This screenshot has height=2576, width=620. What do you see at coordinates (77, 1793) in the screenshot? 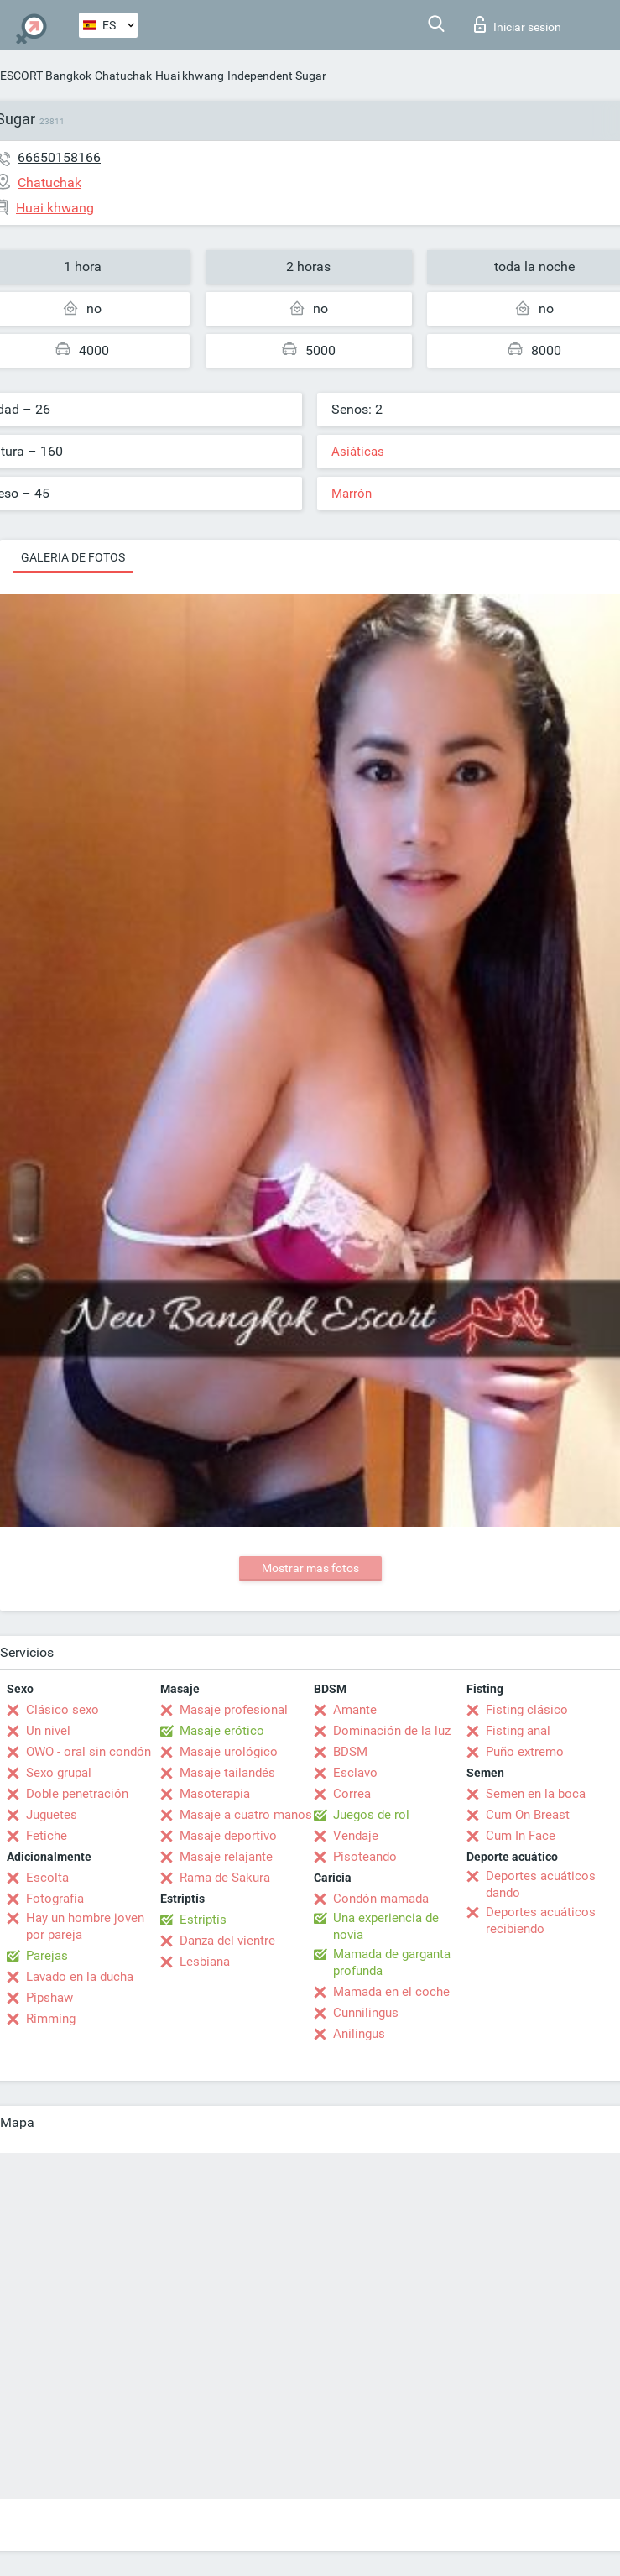
I see `Doble penetración` at bounding box center [77, 1793].